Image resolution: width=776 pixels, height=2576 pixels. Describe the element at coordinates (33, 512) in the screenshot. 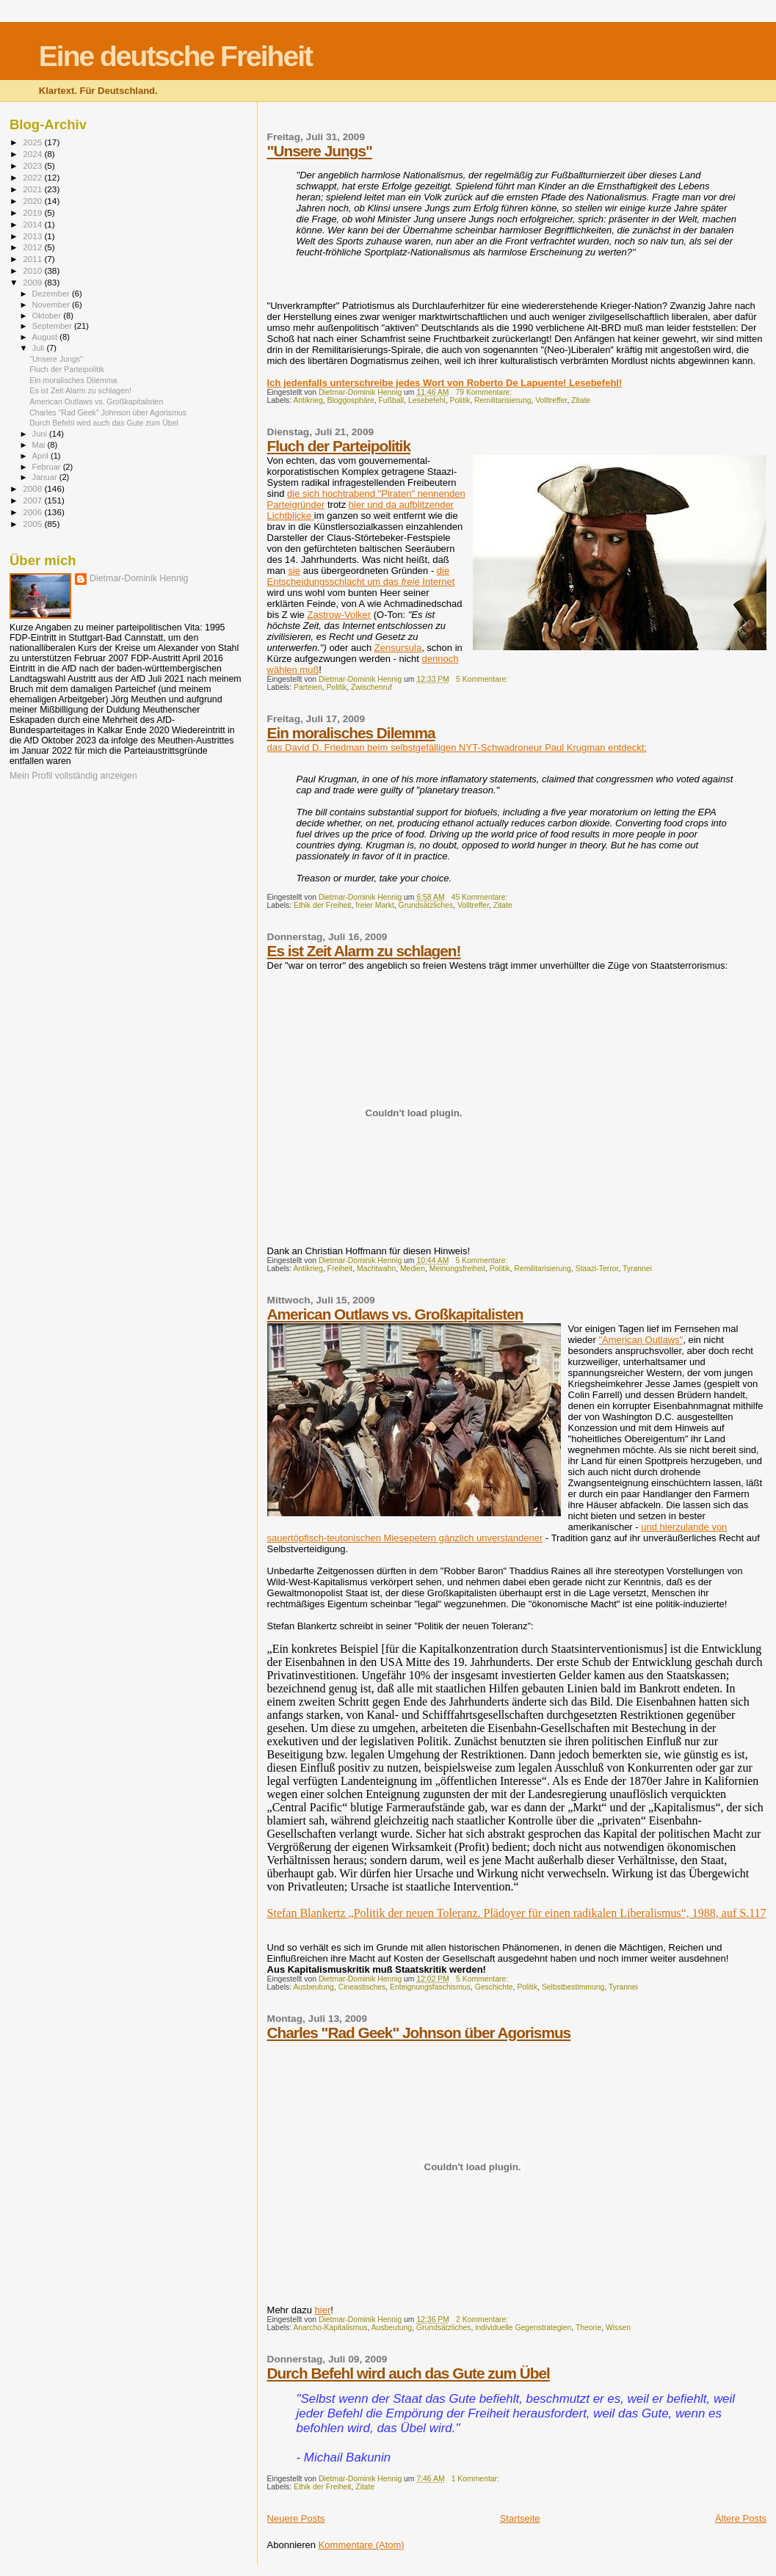

I see `2006` at that location.